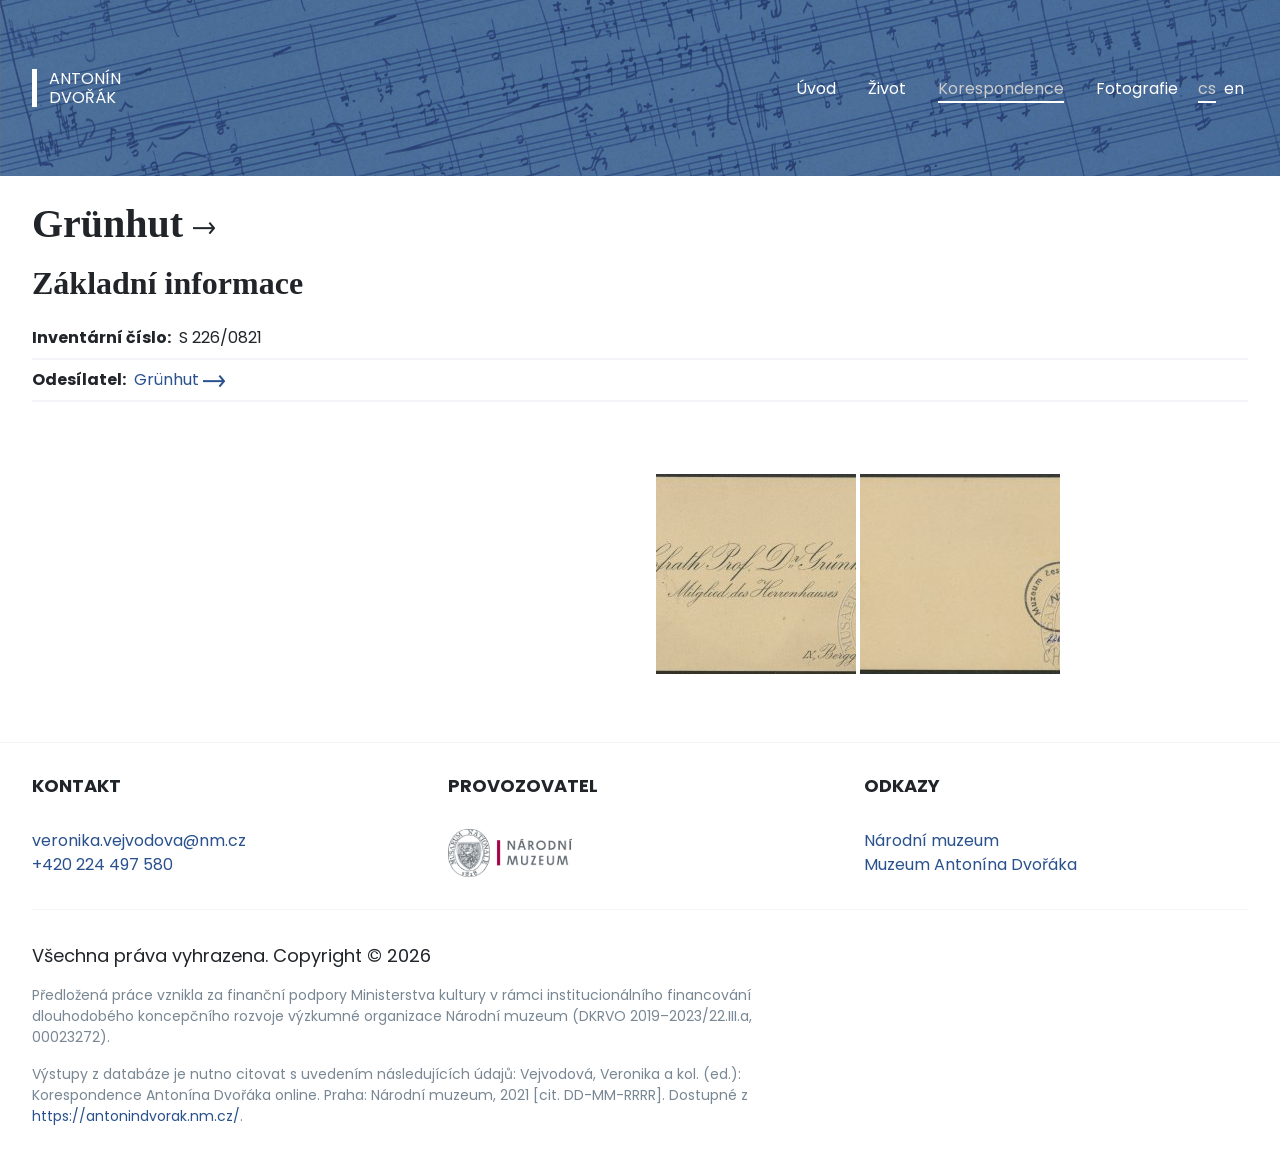 The height and width of the screenshot is (1175, 1280). What do you see at coordinates (931, 840) in the screenshot?
I see `Národní muzeum` at bounding box center [931, 840].